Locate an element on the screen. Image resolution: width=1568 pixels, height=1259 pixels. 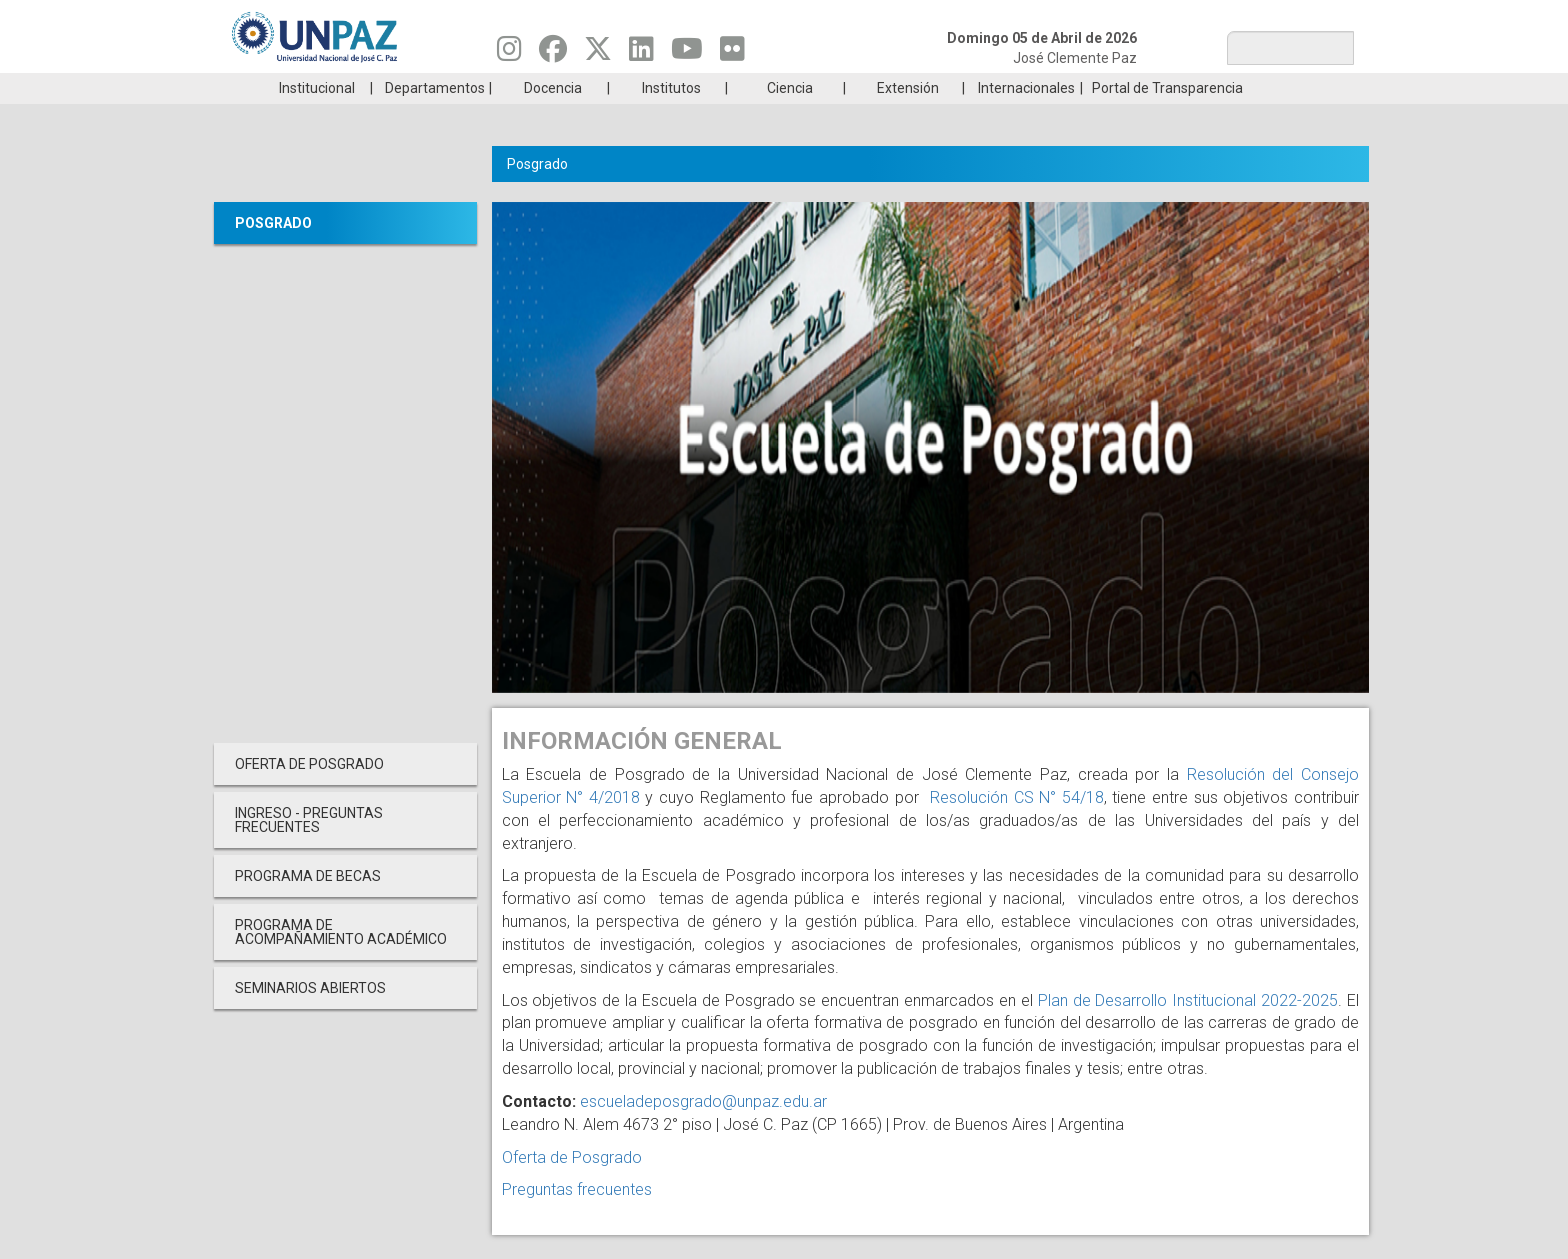
Institucional [menuitem] is located at coordinates (317, 118).